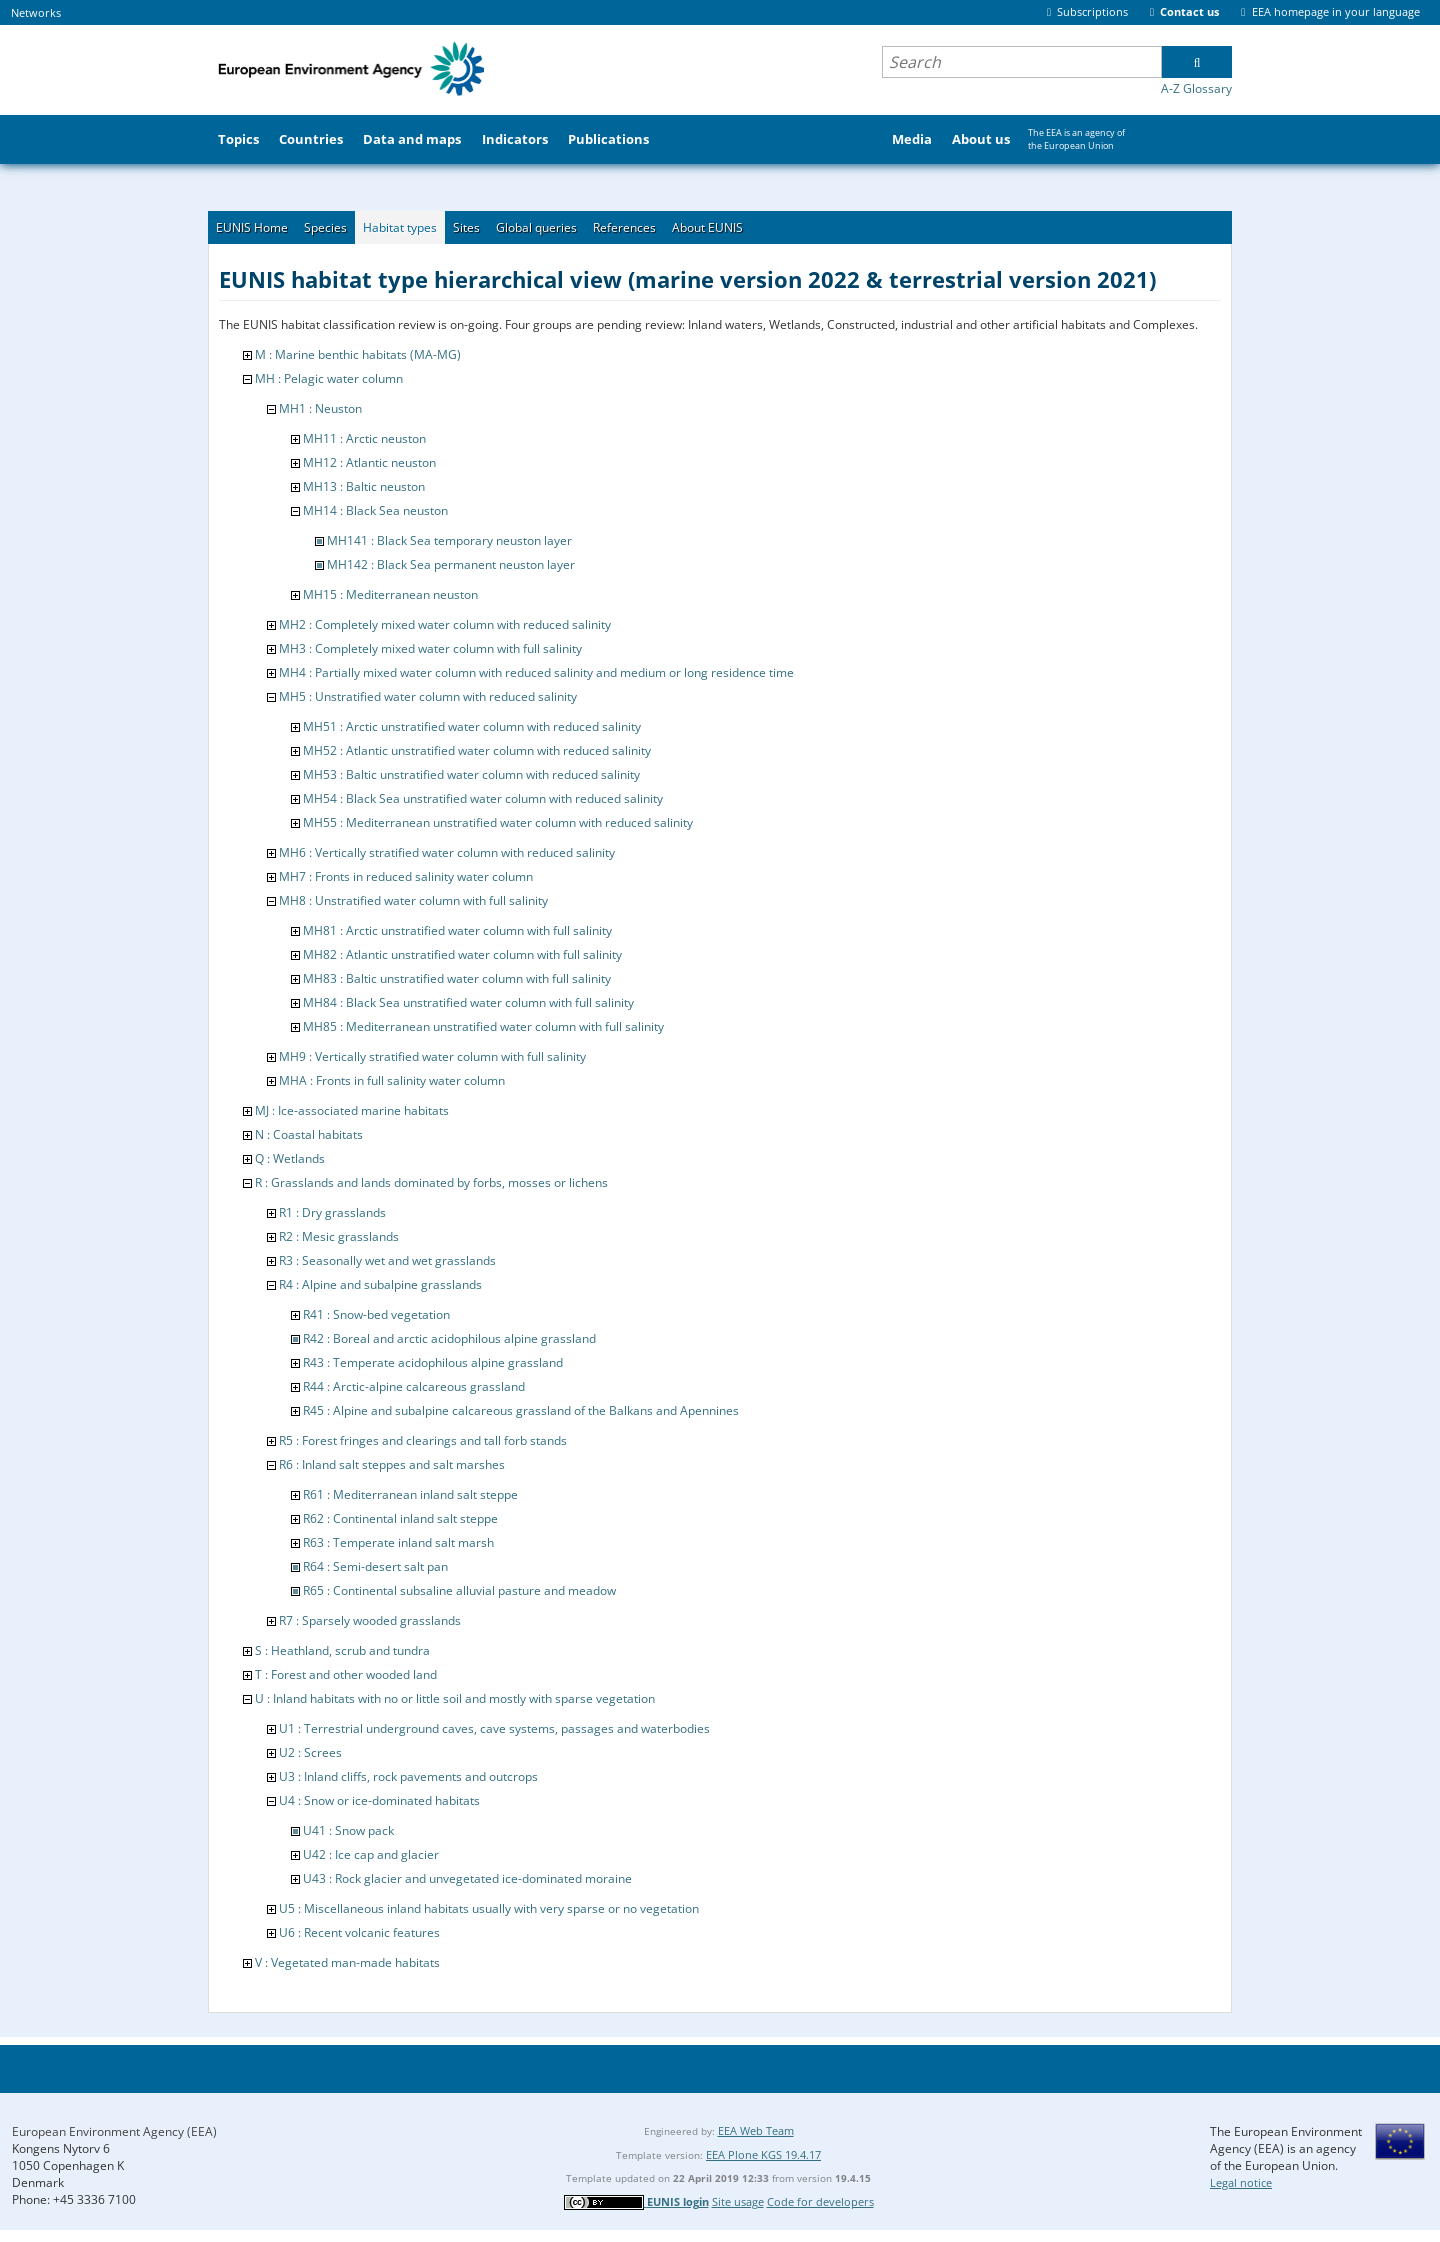 The height and width of the screenshot is (2242, 1440). I want to click on M : Marine benthic habitats (MA-MG), so click(358, 354).